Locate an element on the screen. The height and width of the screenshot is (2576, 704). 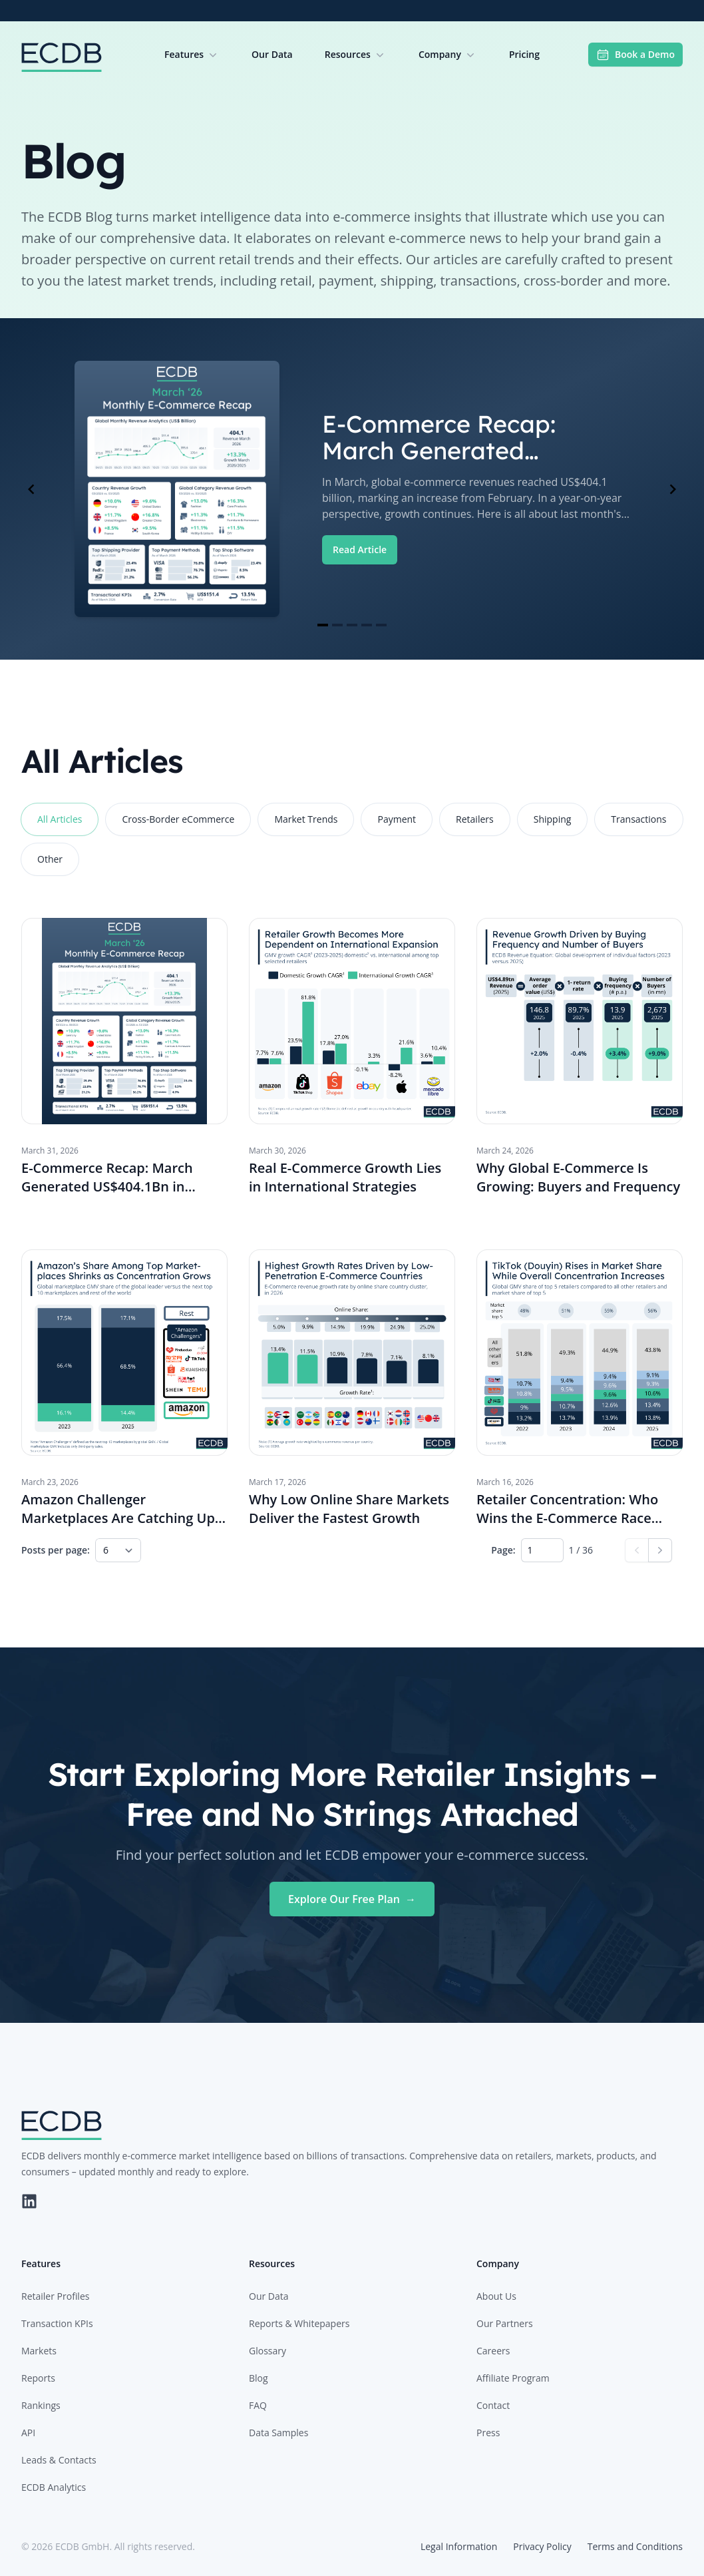
Read Article is located at coordinates (360, 549).